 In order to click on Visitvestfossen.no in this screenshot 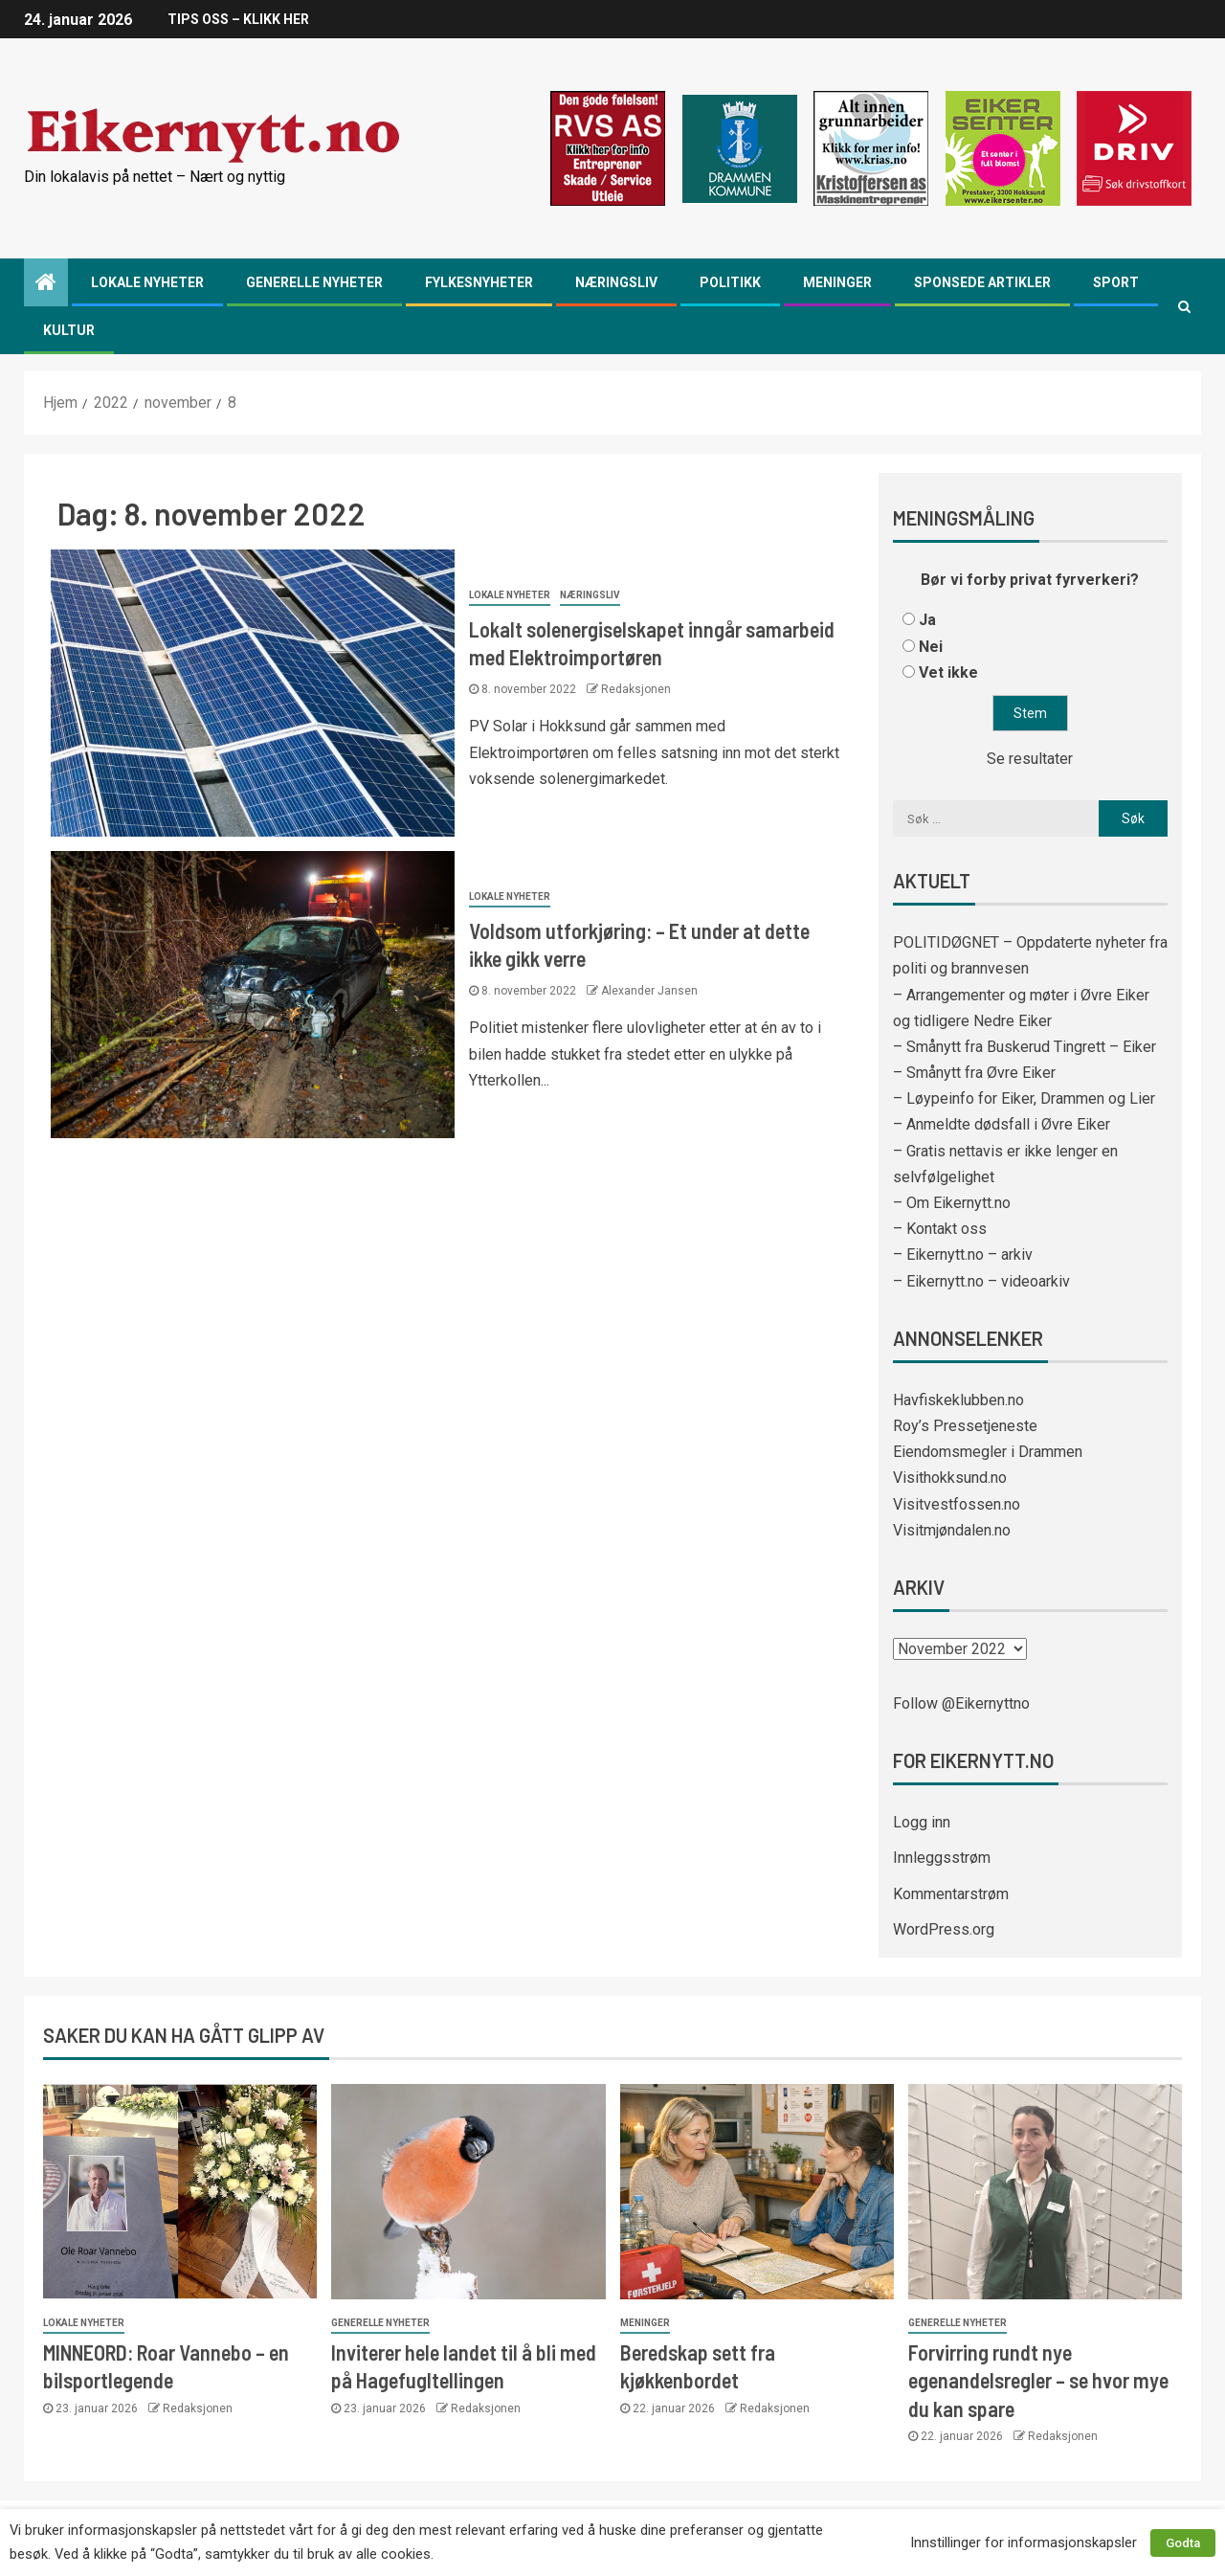, I will do `click(956, 1504)`.